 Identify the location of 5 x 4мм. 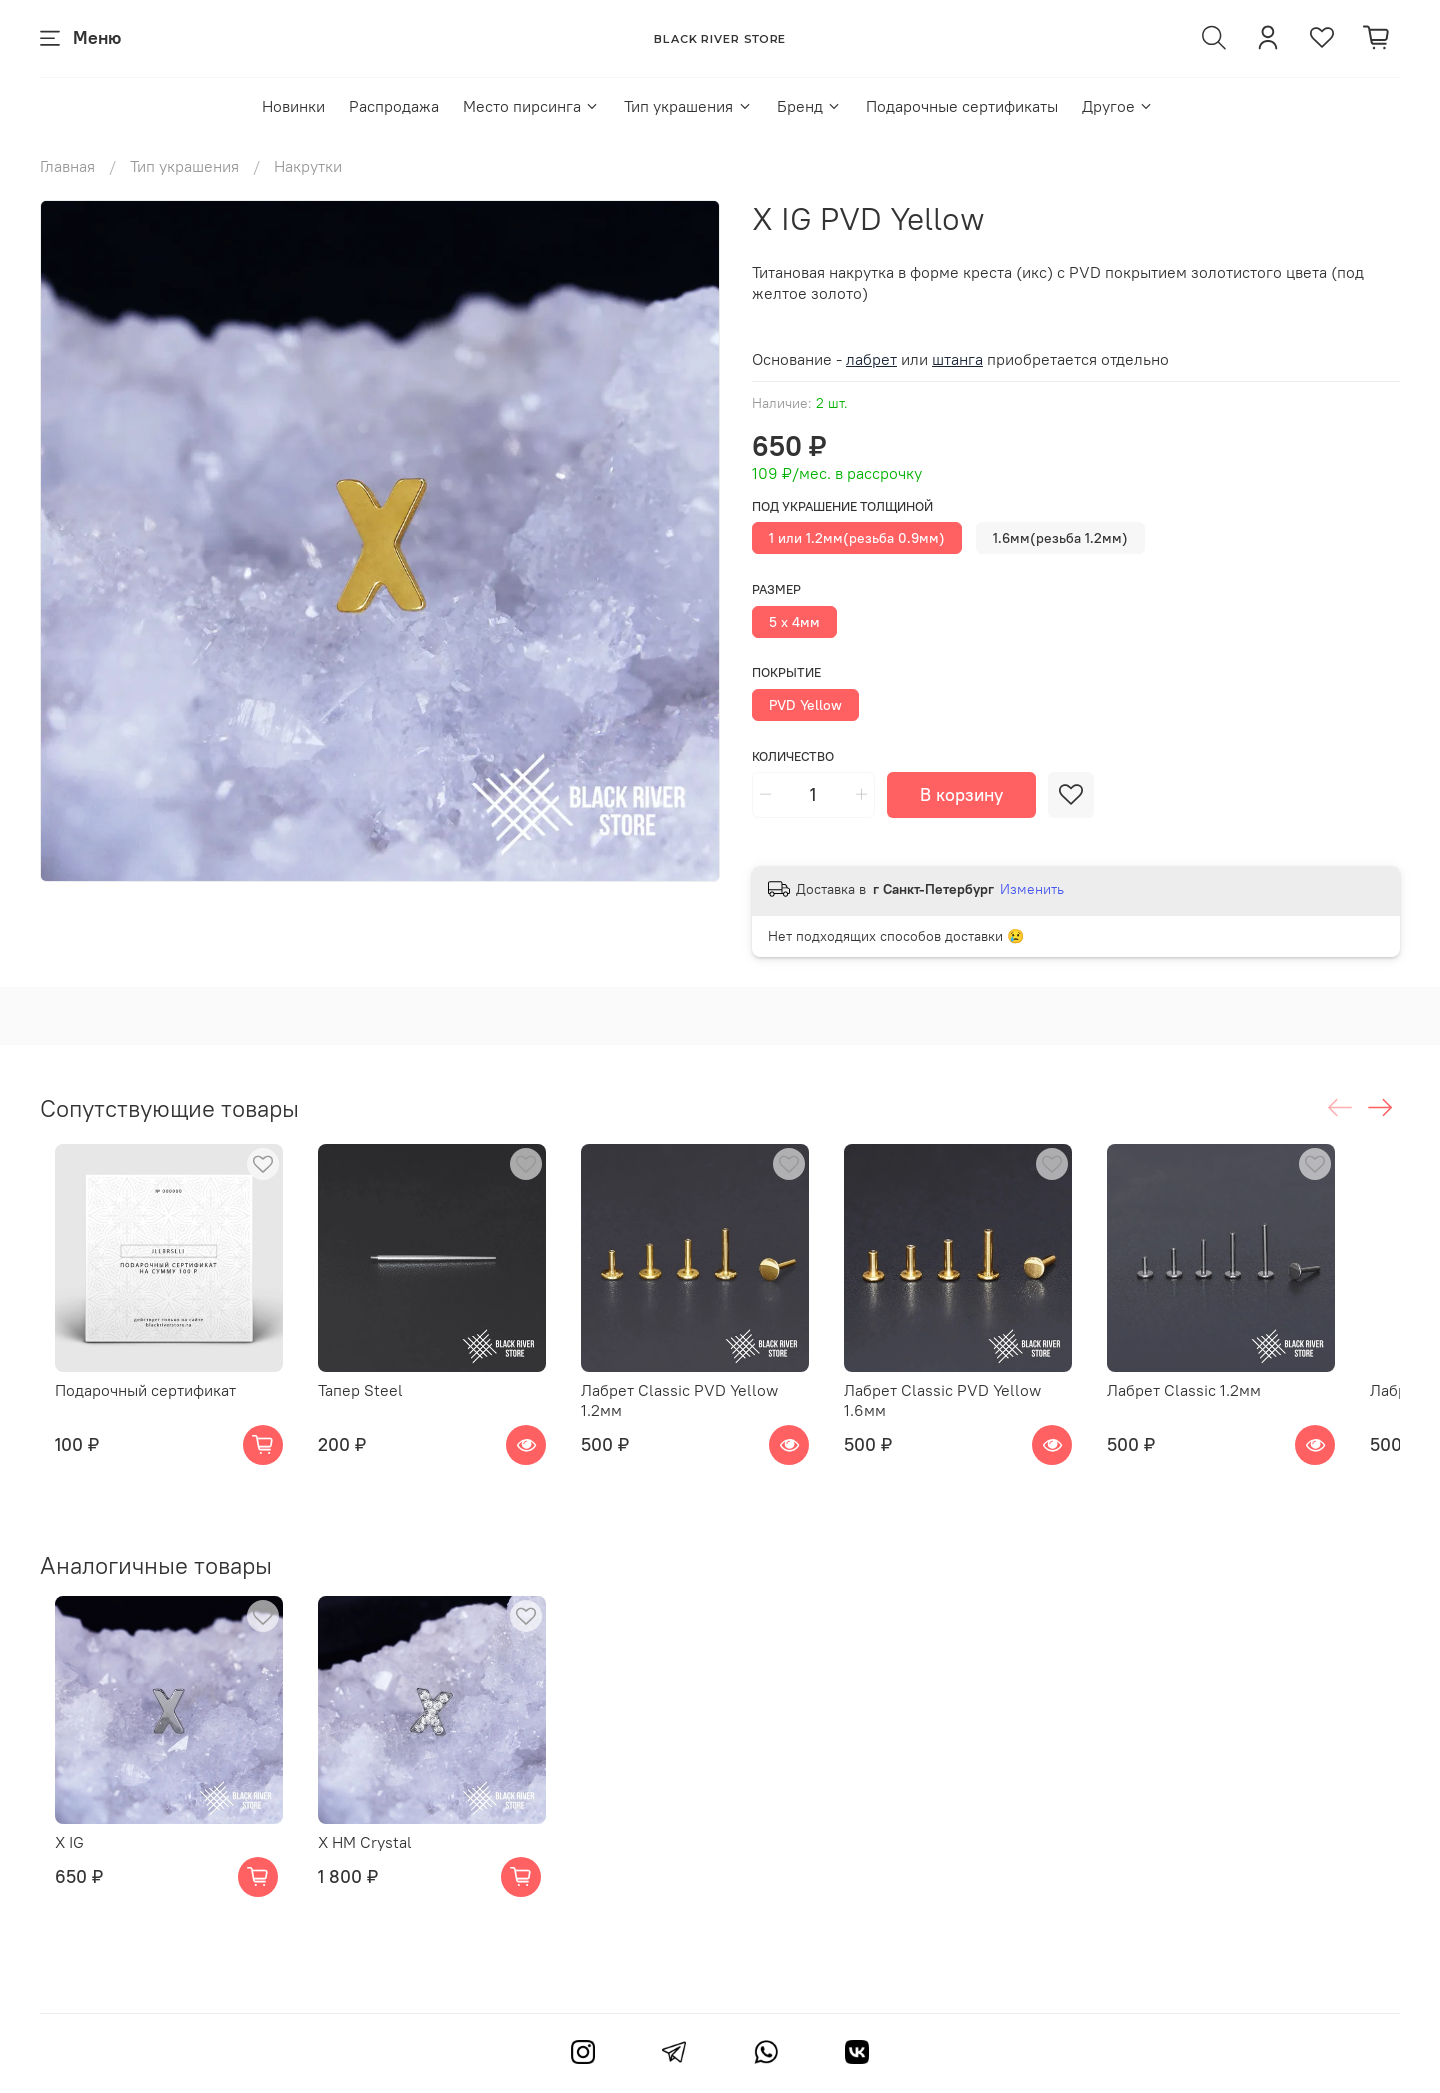
(794, 622).